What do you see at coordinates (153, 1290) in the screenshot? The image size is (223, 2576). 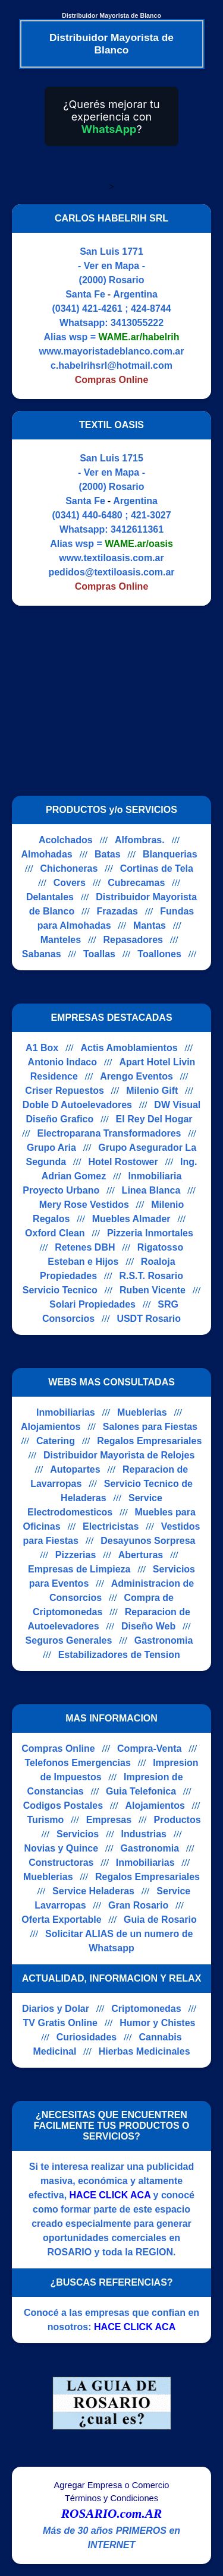 I see `Ruben Vicente` at bounding box center [153, 1290].